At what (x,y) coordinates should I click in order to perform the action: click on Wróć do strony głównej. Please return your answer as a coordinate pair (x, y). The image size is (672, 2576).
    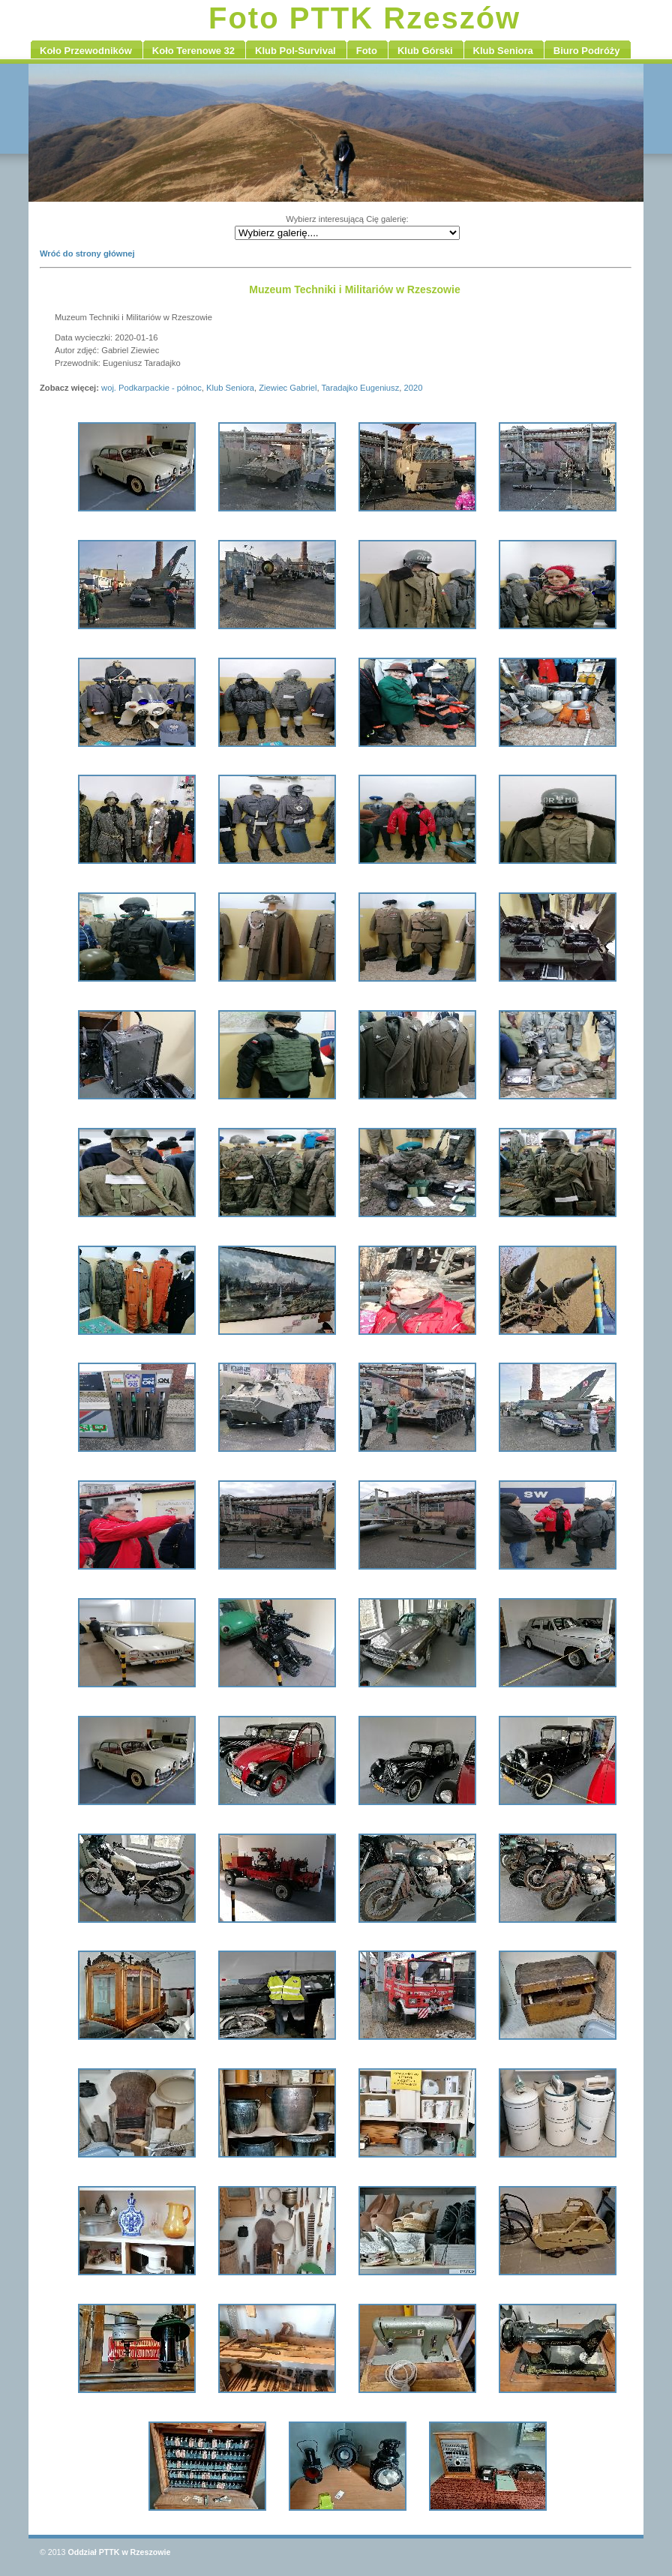
    Looking at the image, I should click on (87, 253).